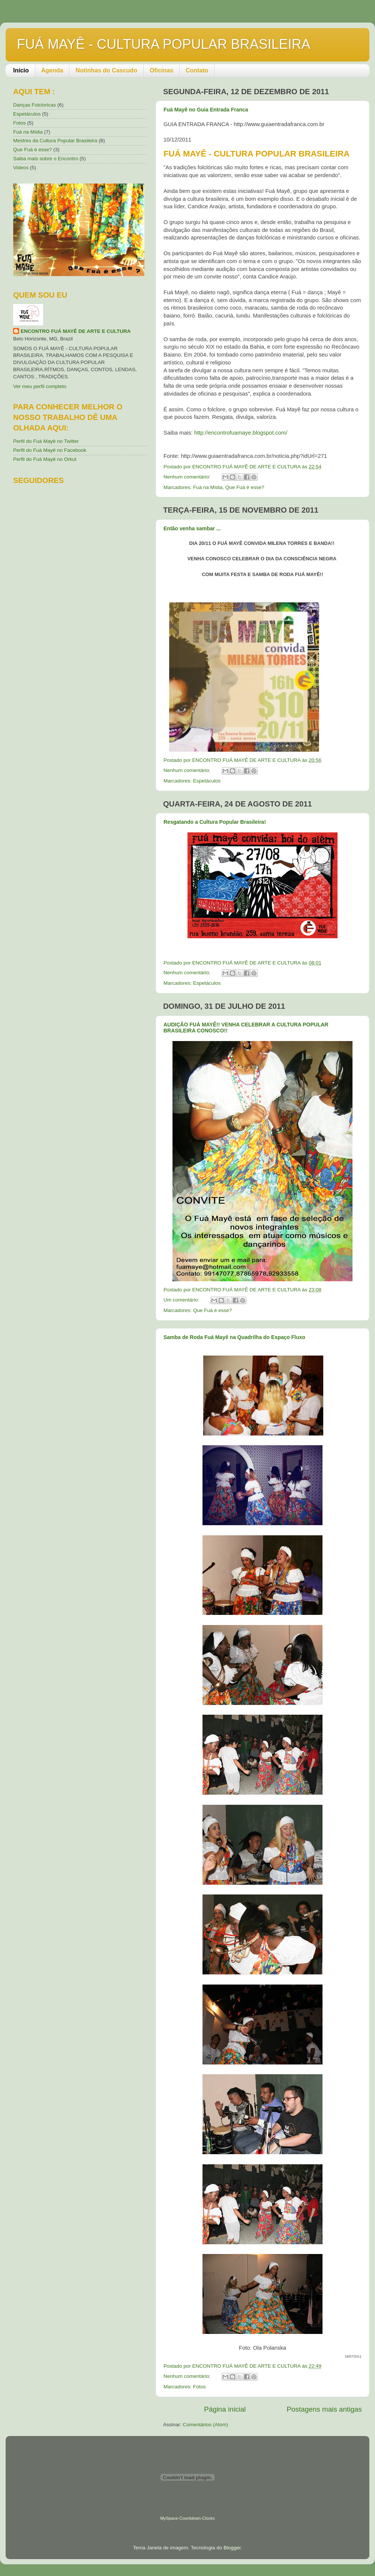 The height and width of the screenshot is (2576, 375). Describe the element at coordinates (21, 70) in the screenshot. I see `Início` at that location.